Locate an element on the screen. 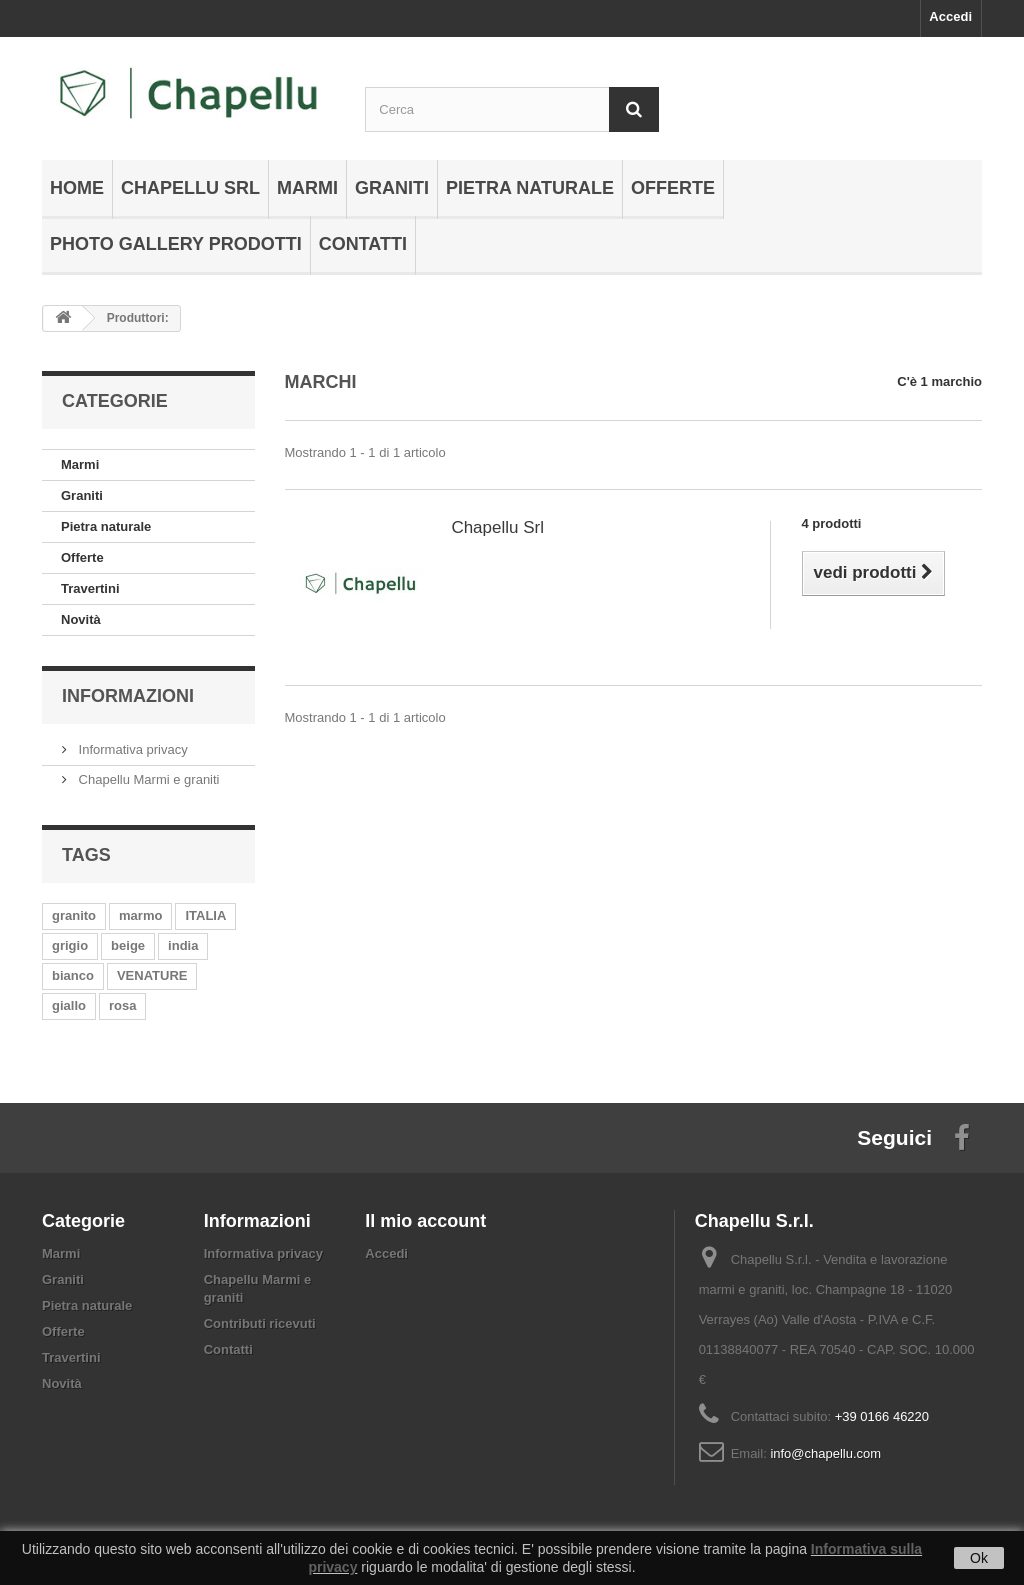 Image resolution: width=1024 pixels, height=1585 pixels. Accedi is located at coordinates (950, 16).